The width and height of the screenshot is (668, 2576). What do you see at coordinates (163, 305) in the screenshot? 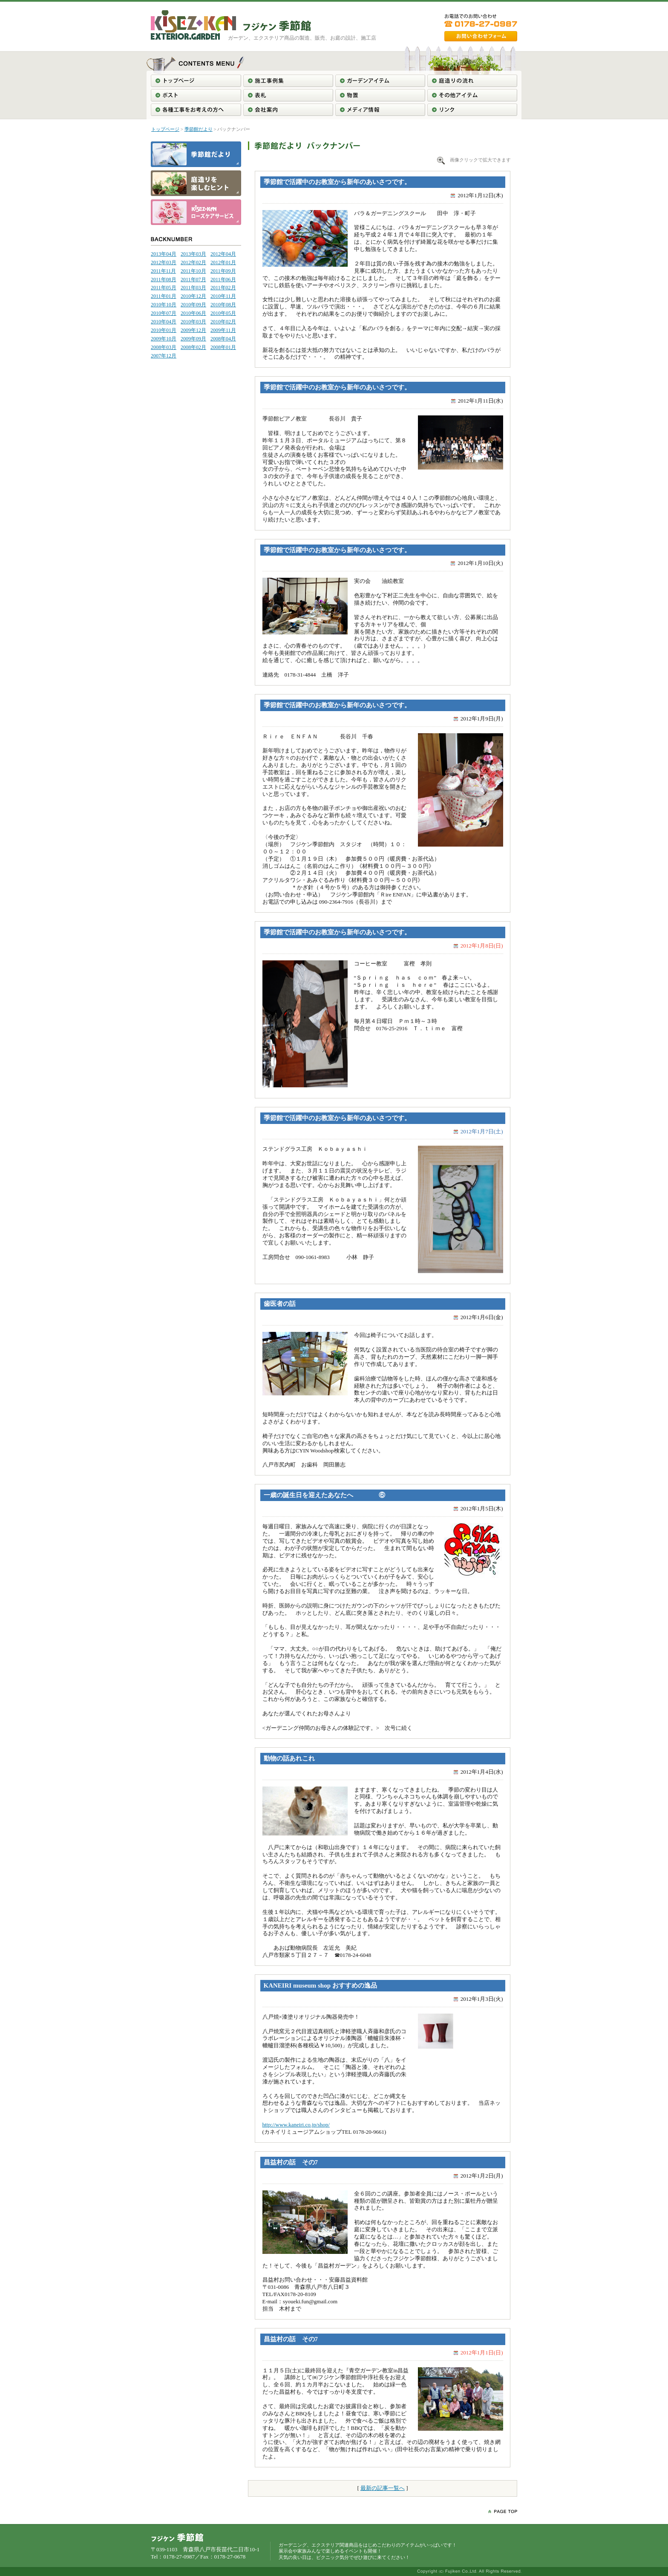
I see `2010年10月` at bounding box center [163, 305].